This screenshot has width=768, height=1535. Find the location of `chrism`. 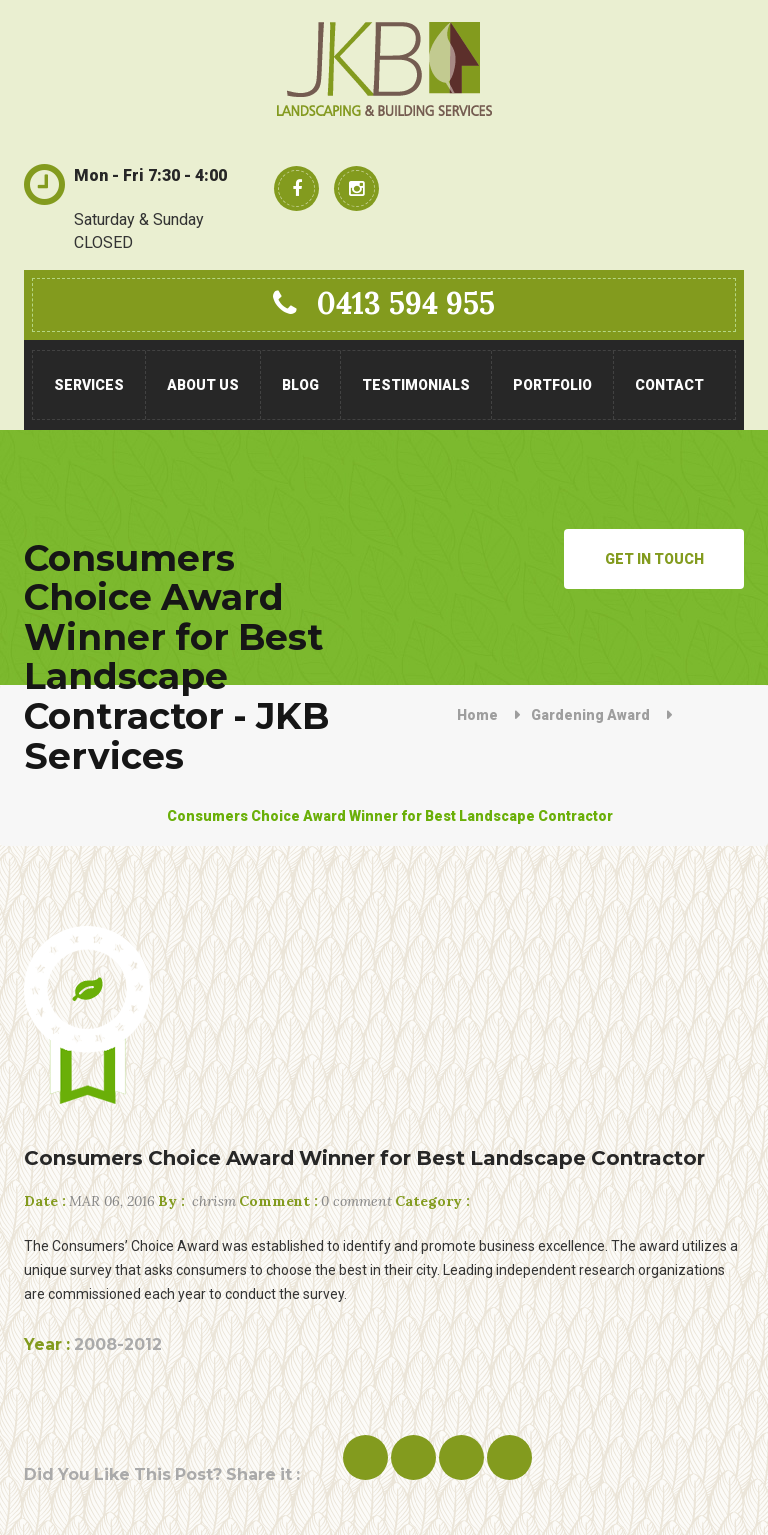

chrism is located at coordinates (197, 1201).